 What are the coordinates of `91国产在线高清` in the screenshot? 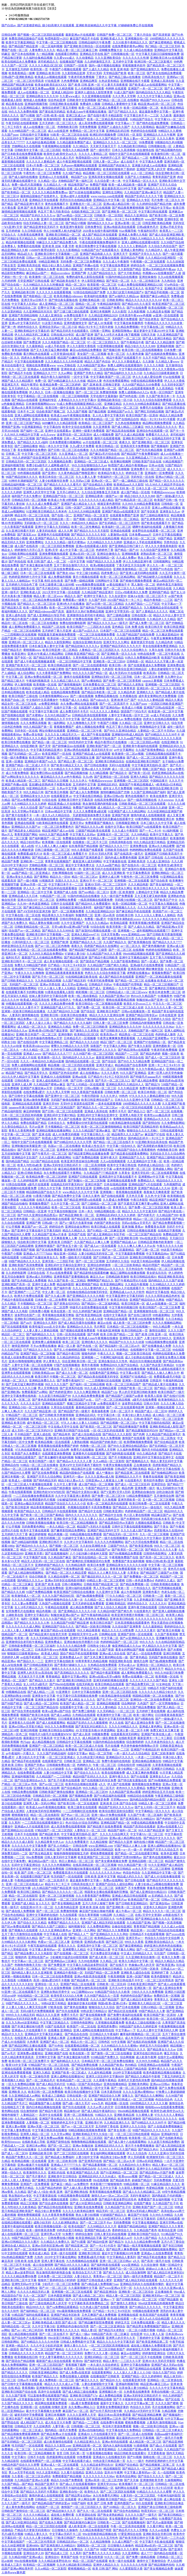 It's located at (55, 2026).